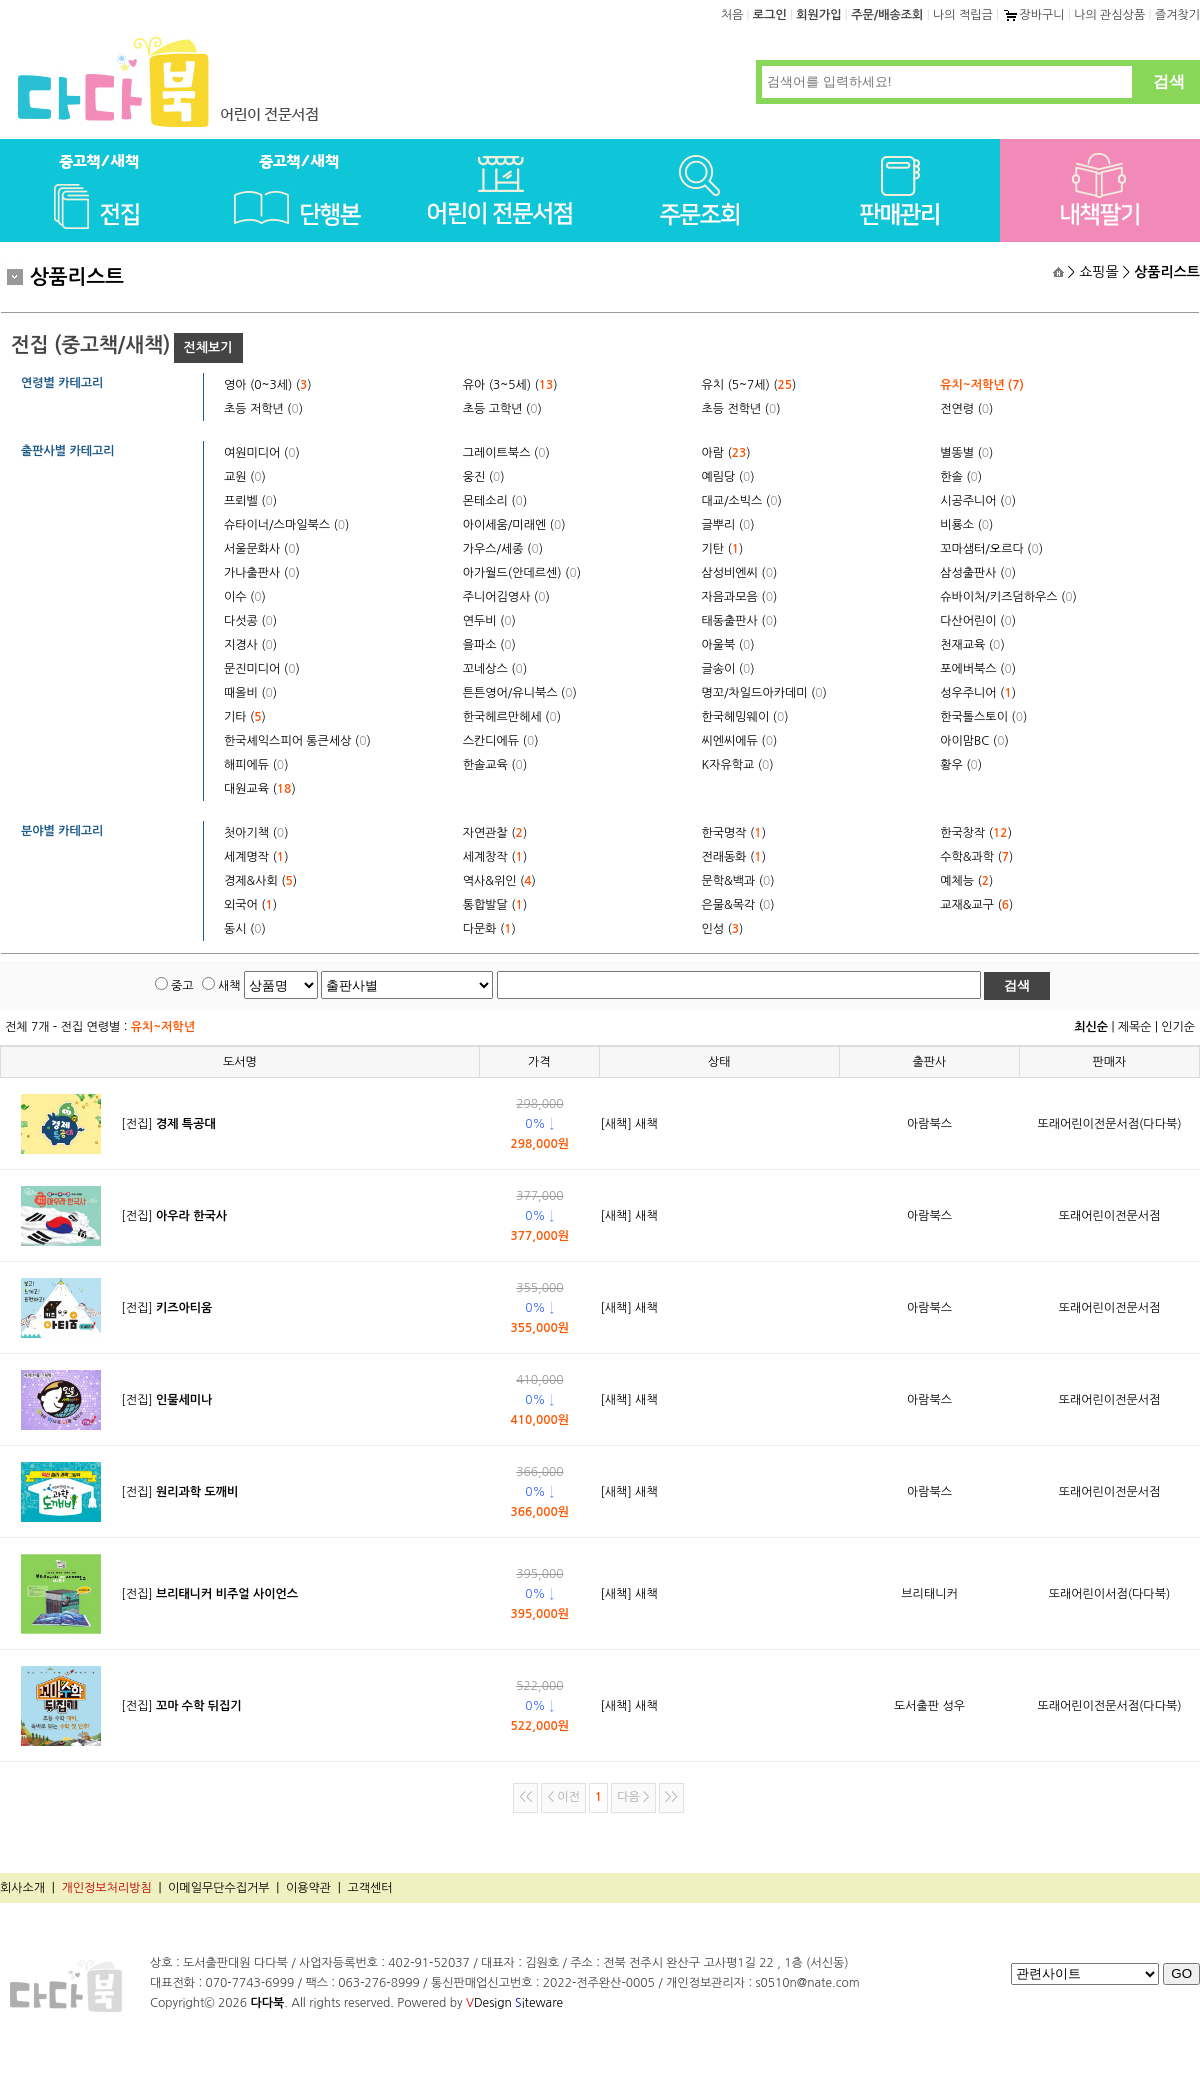 Image resolution: width=1200 pixels, height=2073 pixels. I want to click on 한국창작 (), so click(976, 833).